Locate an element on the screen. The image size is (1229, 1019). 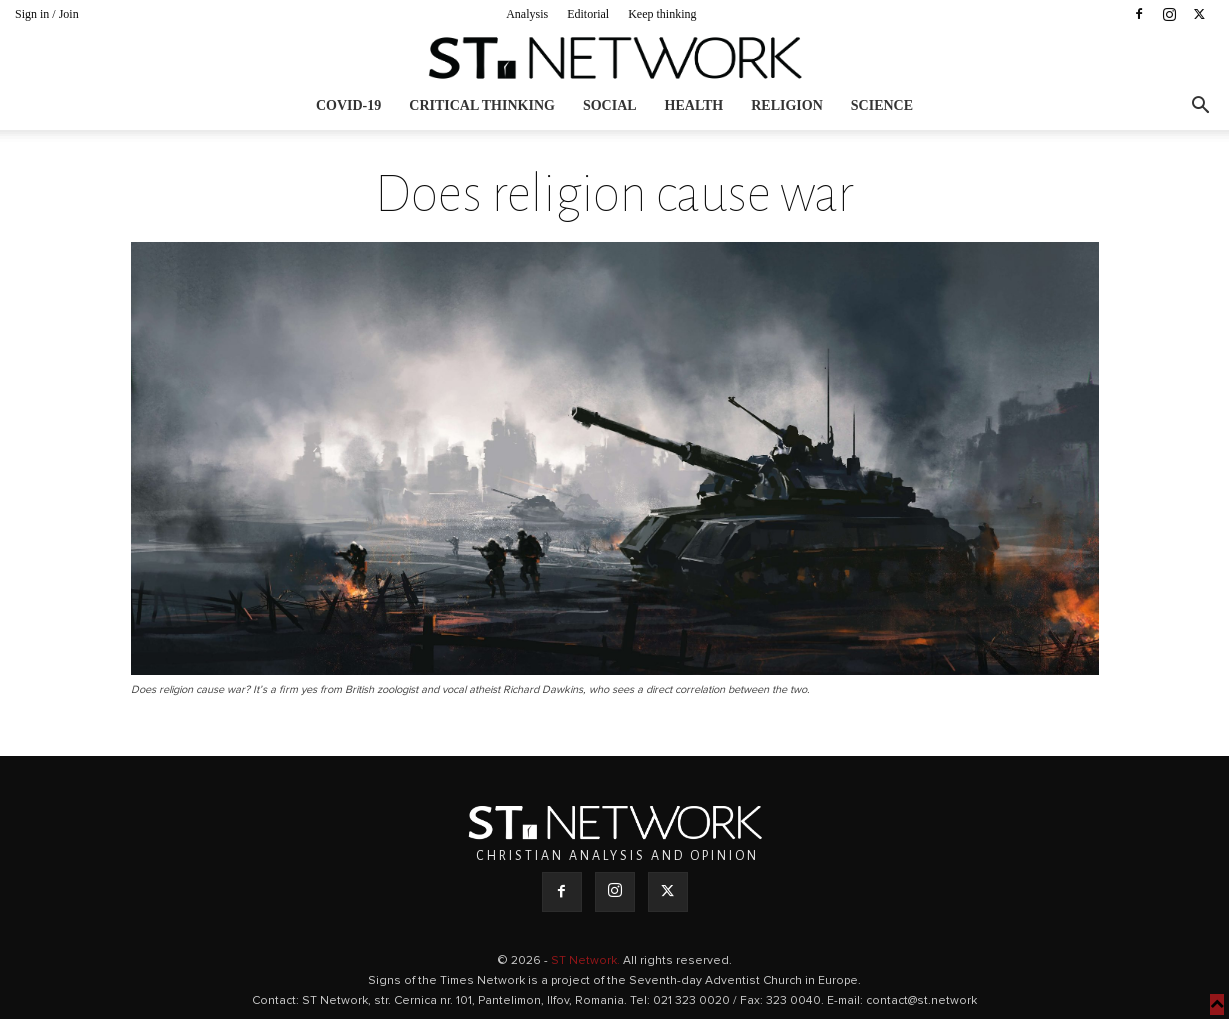
Religion is located at coordinates (787, 105).